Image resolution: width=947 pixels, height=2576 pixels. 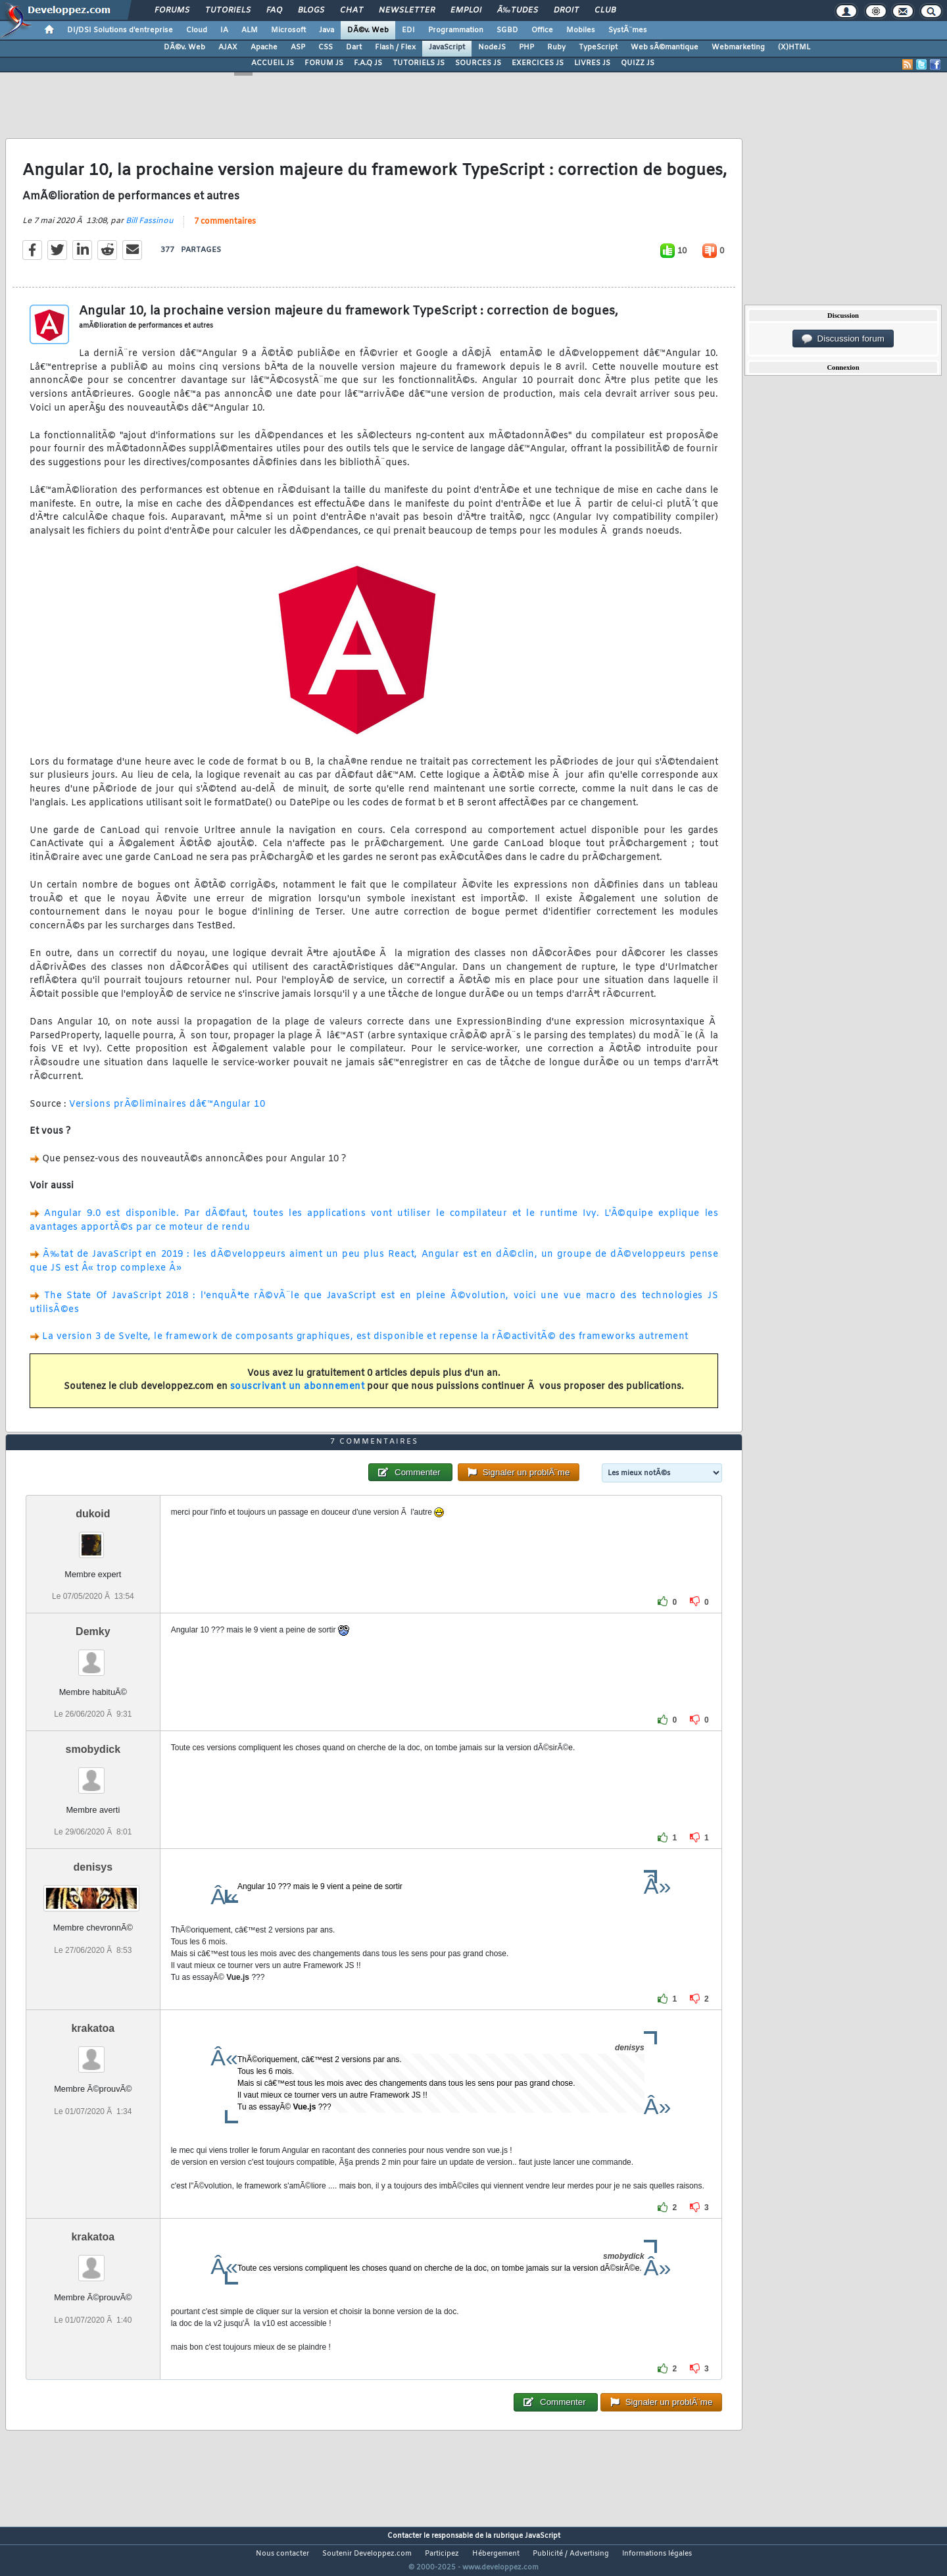 I want to click on Java, so click(x=326, y=30).